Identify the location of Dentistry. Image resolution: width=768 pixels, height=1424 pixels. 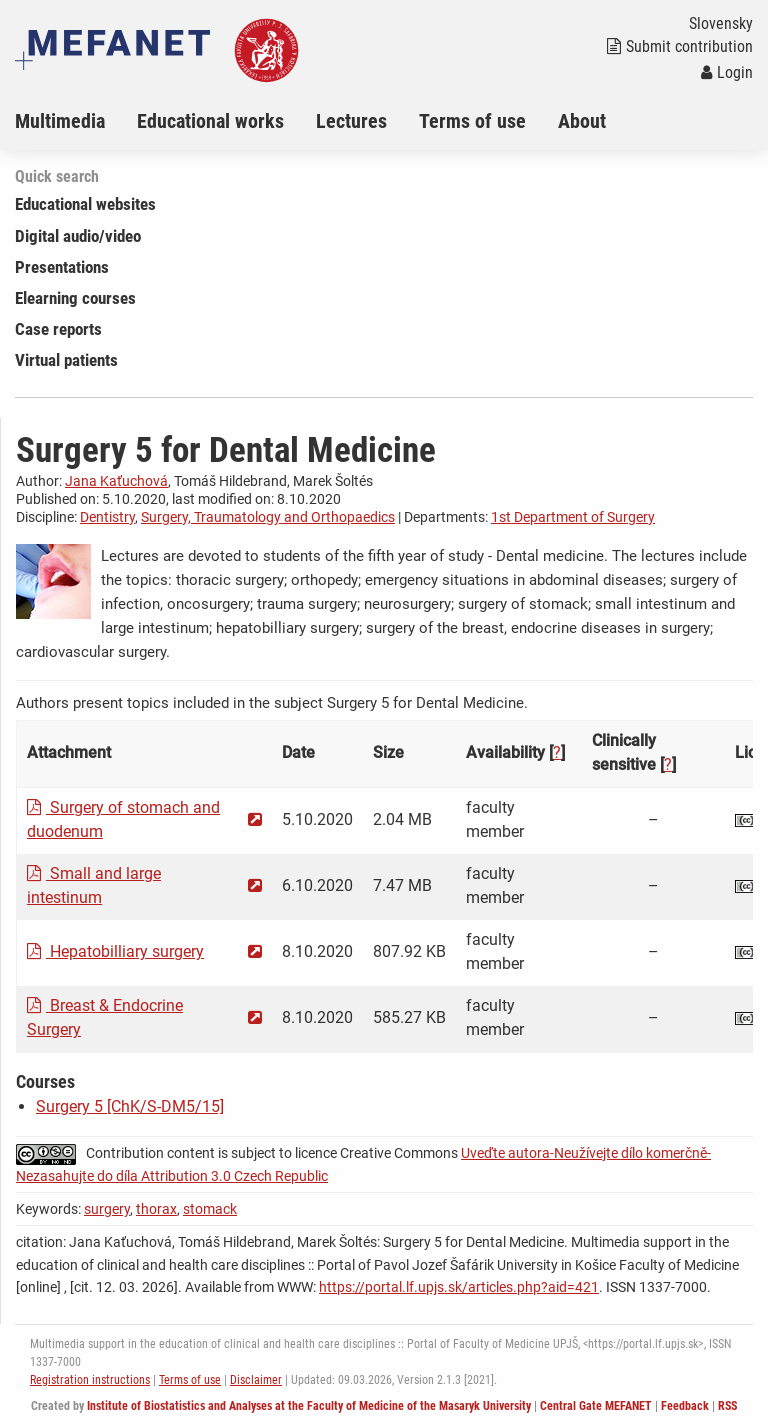
(107, 517).